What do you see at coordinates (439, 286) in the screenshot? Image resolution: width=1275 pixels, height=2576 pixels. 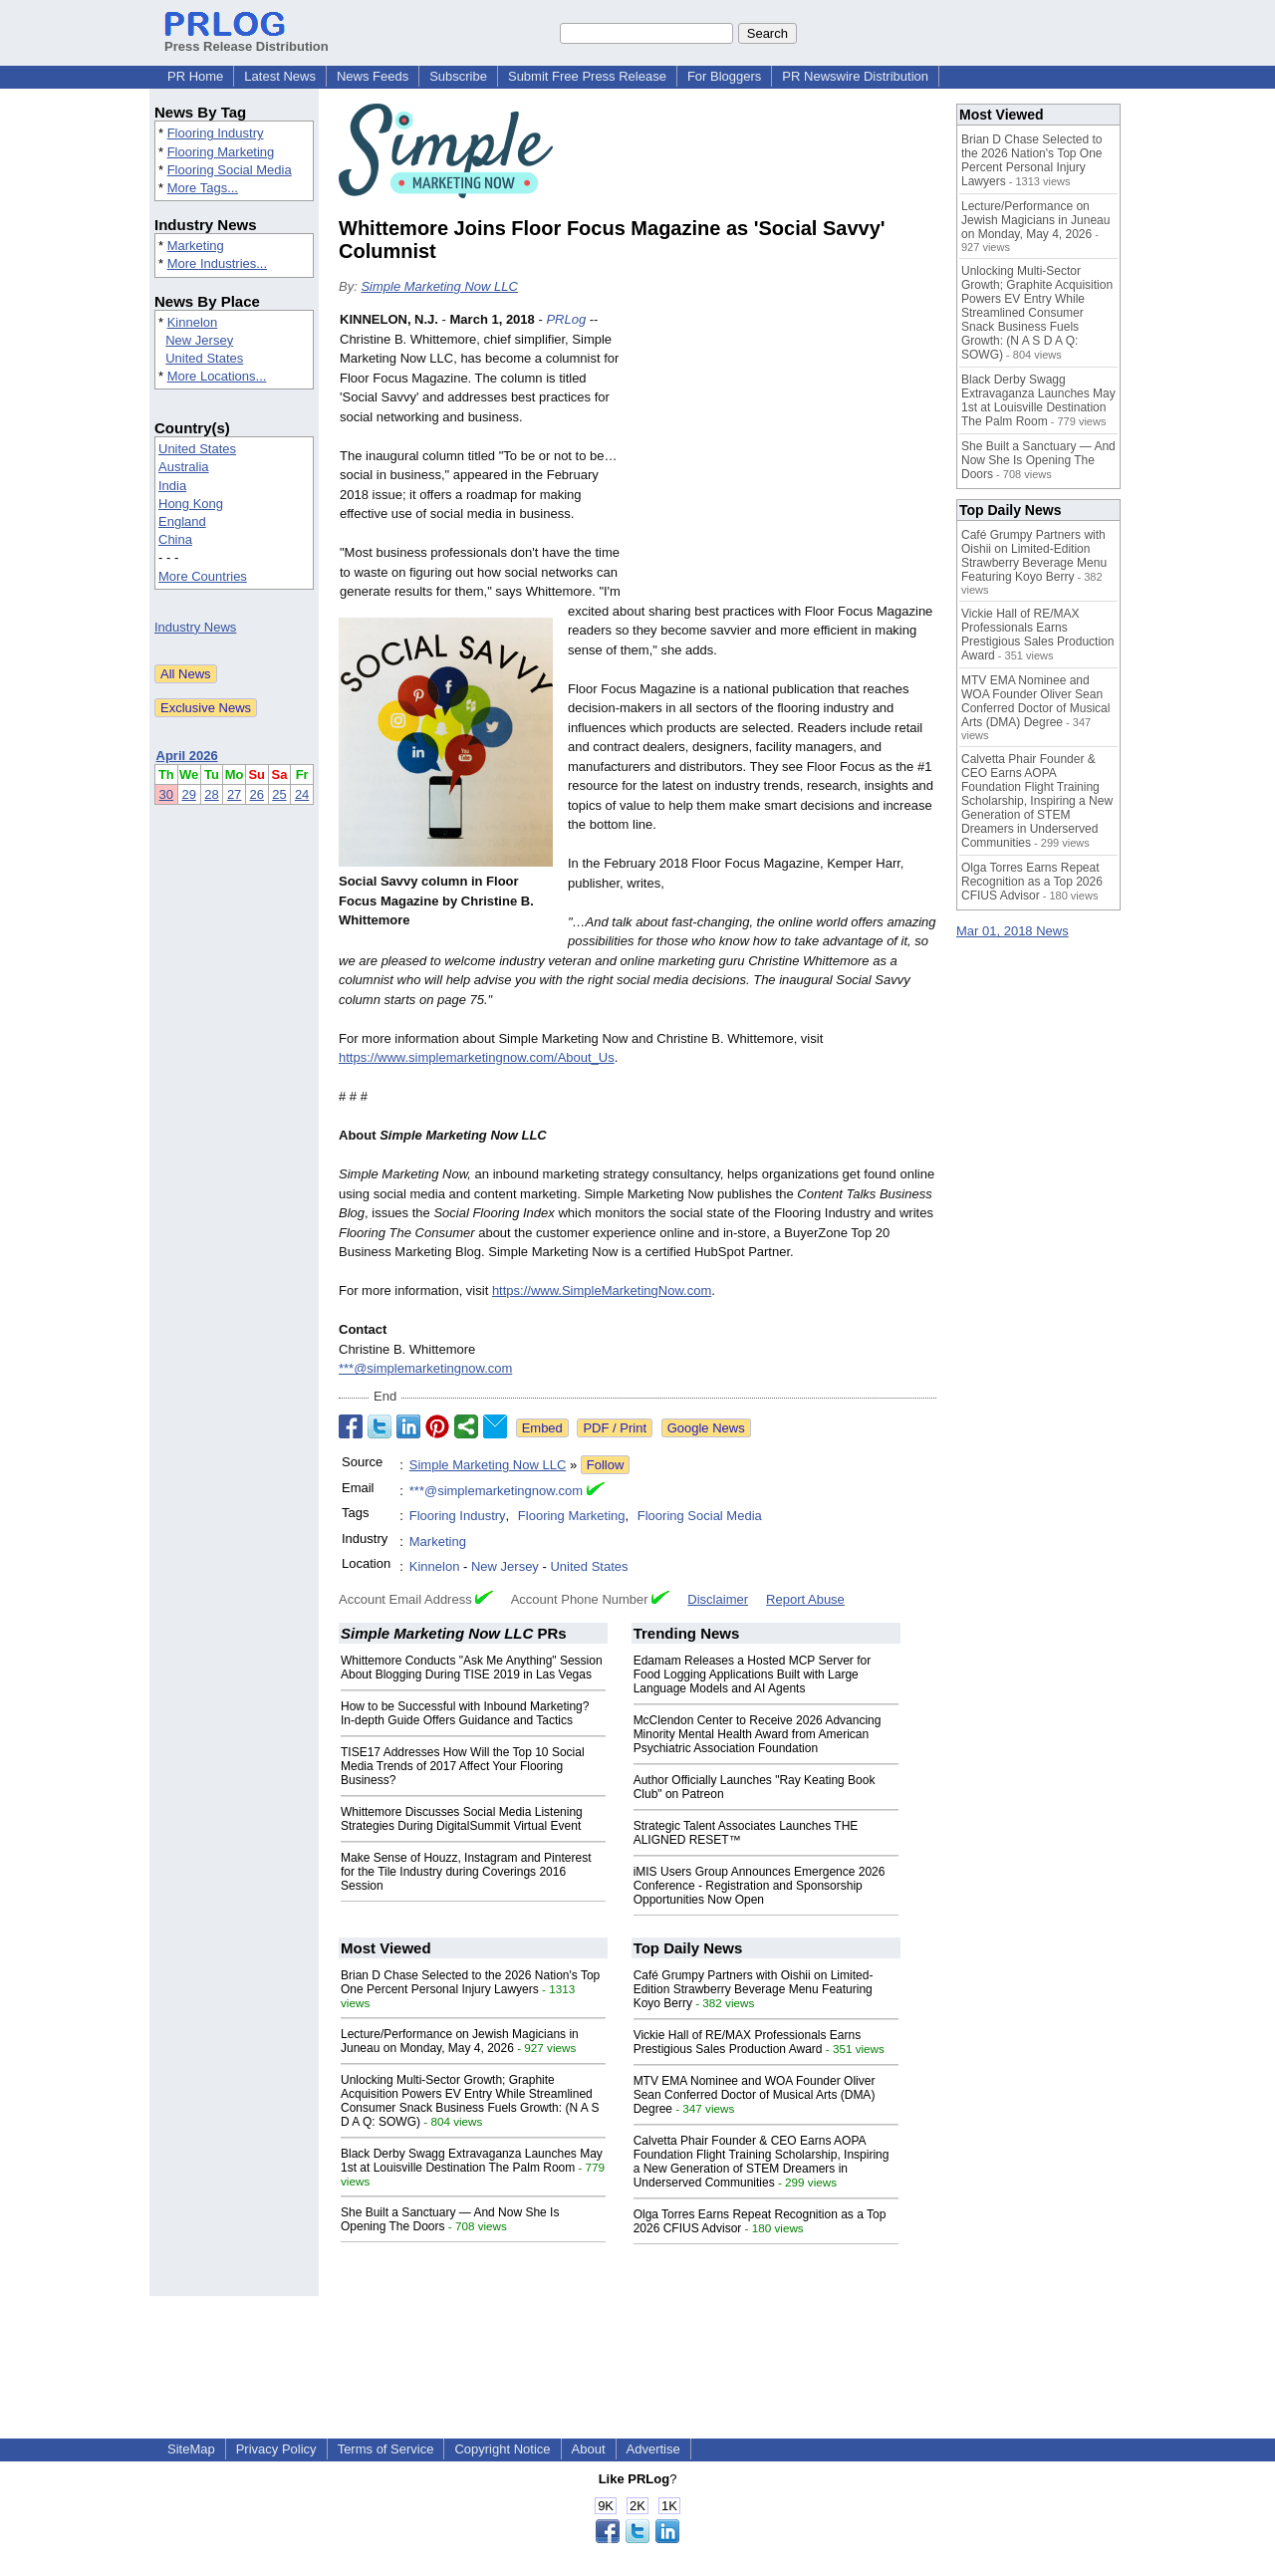 I see `Simple Marketing Now LLC` at bounding box center [439, 286].